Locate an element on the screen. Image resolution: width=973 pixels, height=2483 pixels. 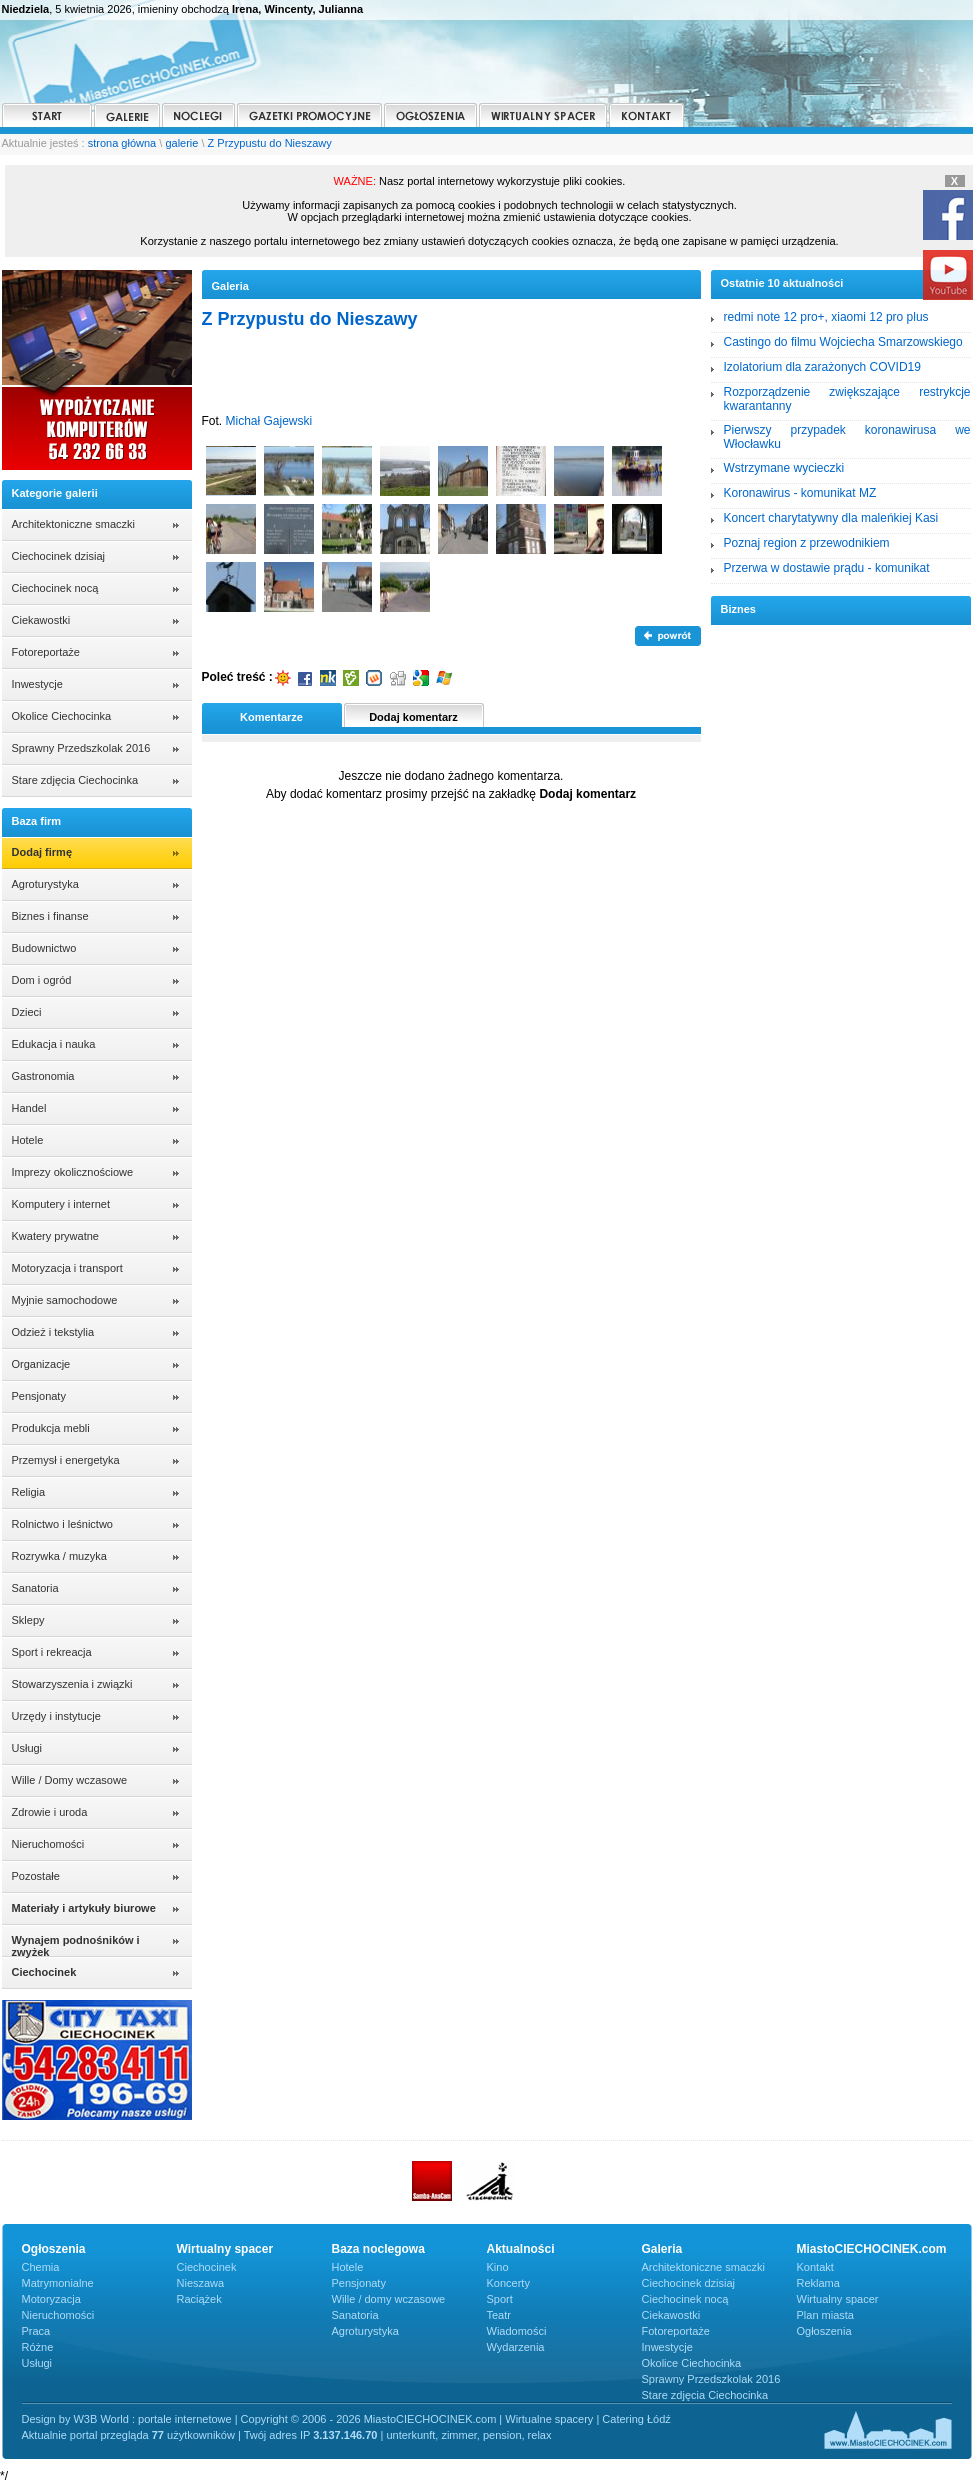
W3B World : portale internetowe is located at coordinates (152, 2419).